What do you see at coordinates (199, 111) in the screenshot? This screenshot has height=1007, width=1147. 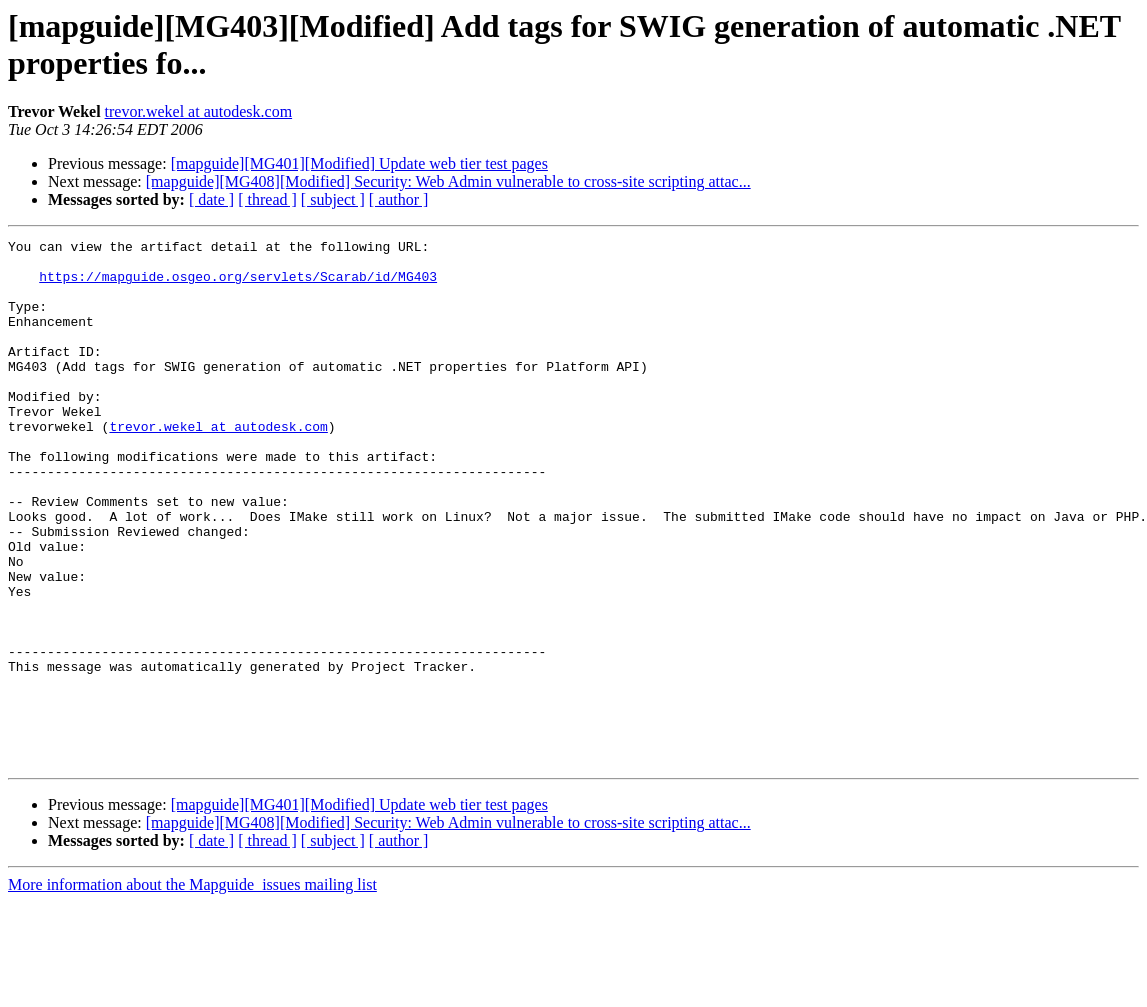 I see `trevor.wekel at autodesk.com` at bounding box center [199, 111].